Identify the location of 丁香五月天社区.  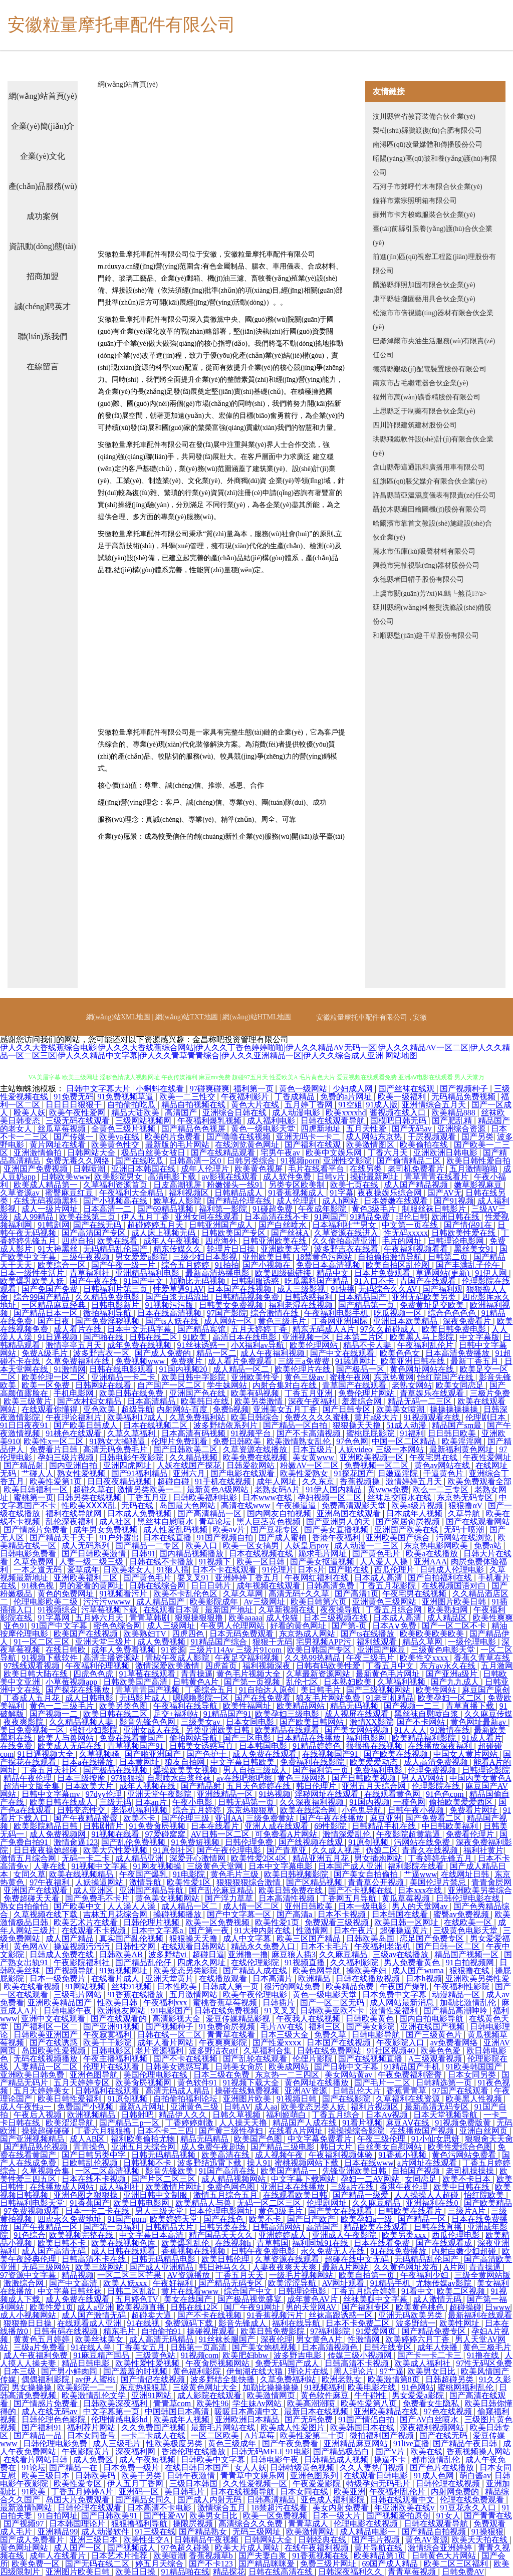
(51, 1770).